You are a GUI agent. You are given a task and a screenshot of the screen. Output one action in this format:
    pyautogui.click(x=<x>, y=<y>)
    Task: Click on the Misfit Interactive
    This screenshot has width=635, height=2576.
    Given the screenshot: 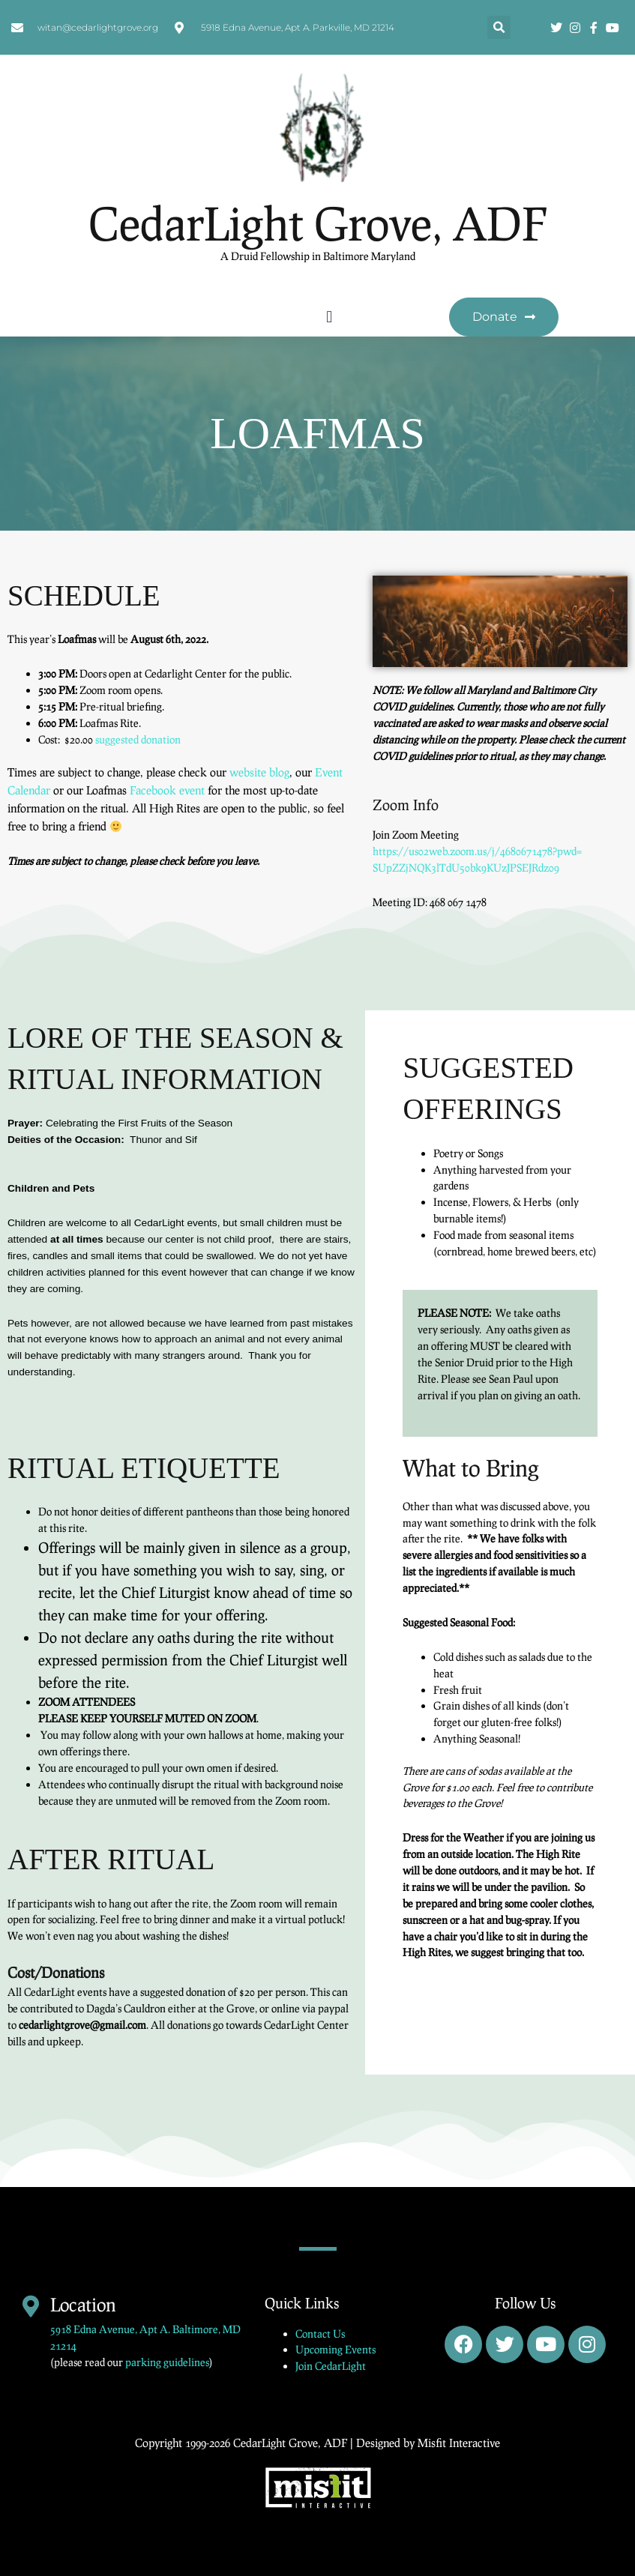 What is the action you would take?
    pyautogui.click(x=459, y=2442)
    